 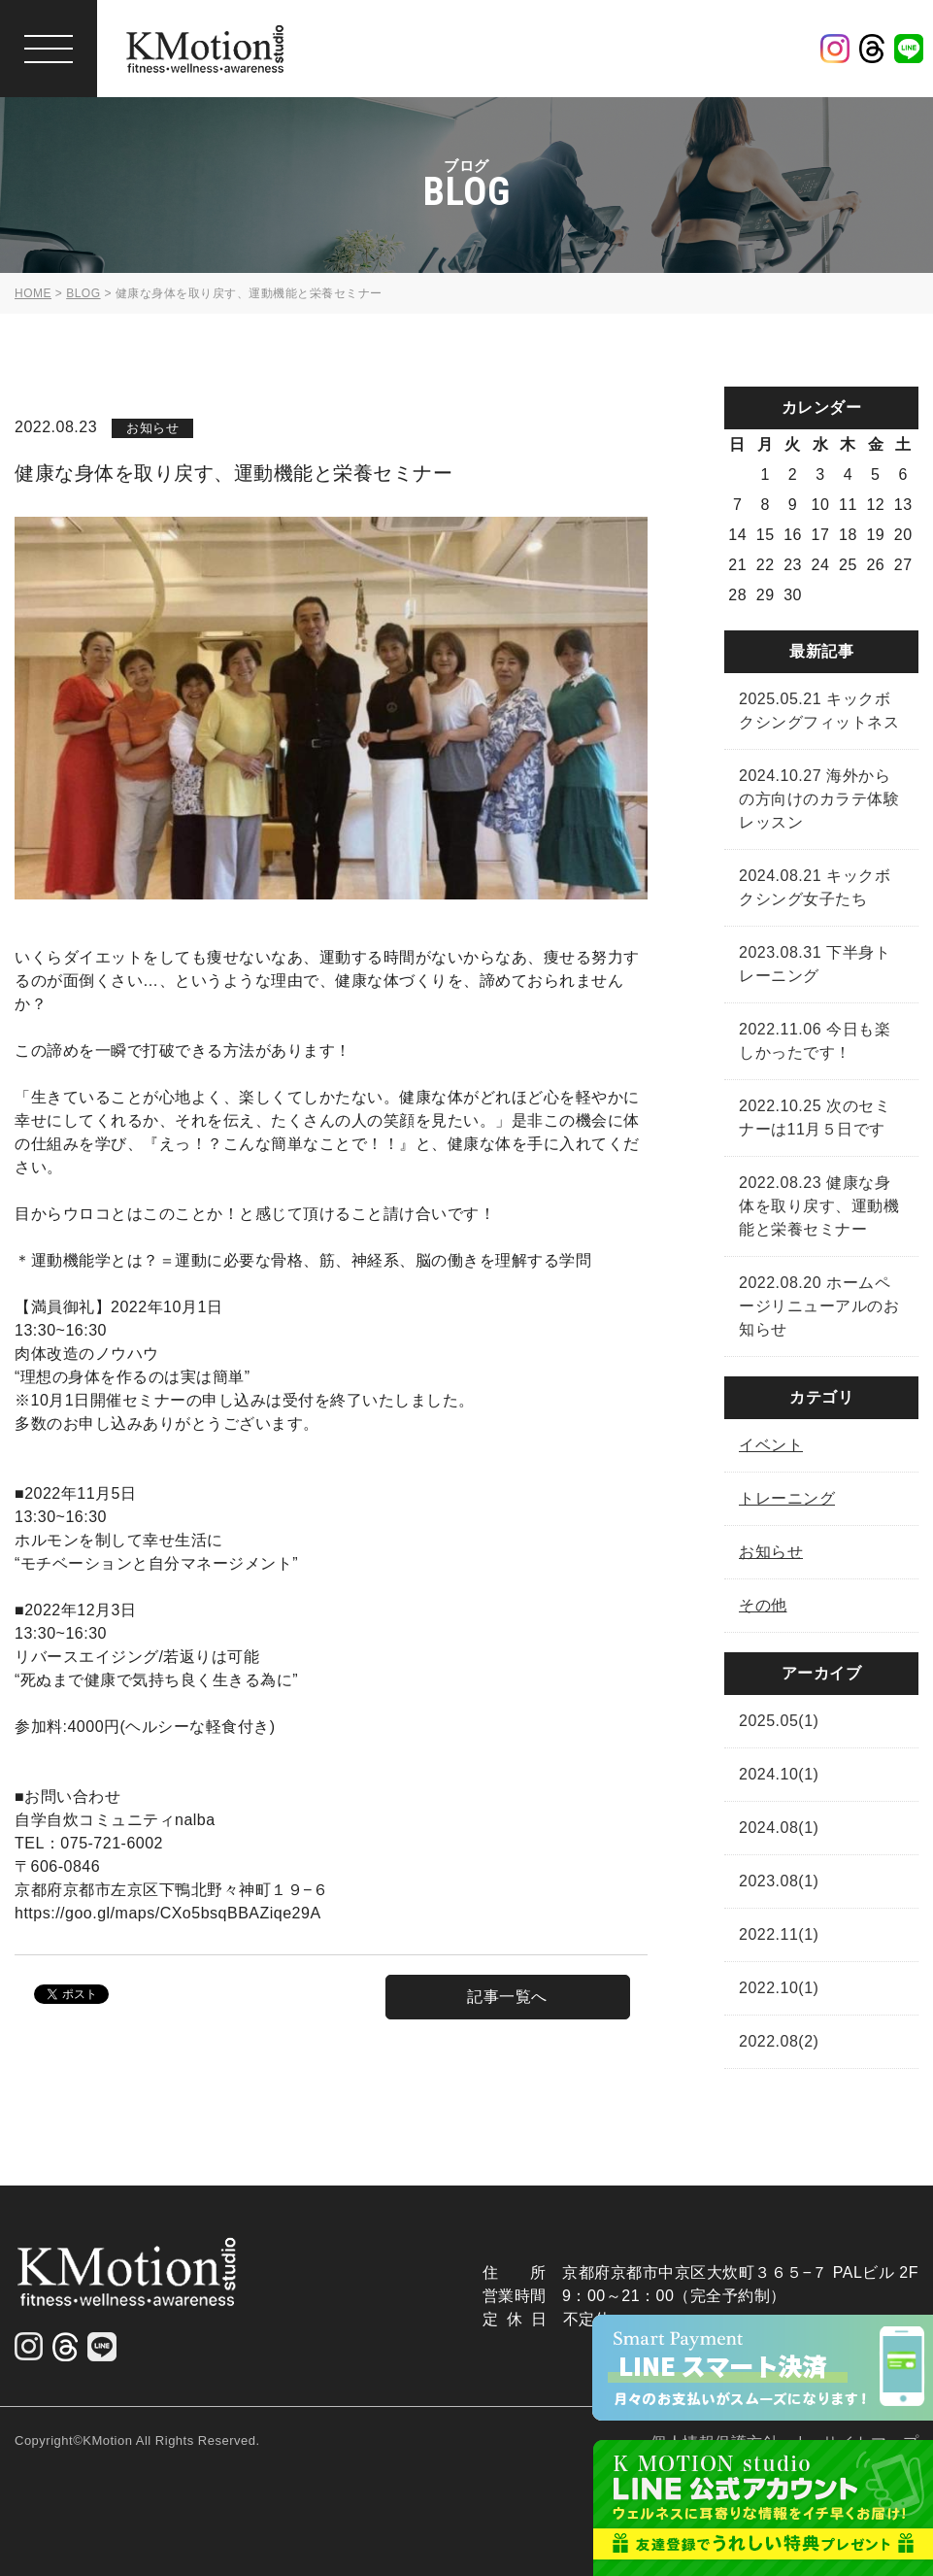 What do you see at coordinates (819, 1306) in the screenshot?
I see `2022.08.20 ホームページリニューアルのお知らせ` at bounding box center [819, 1306].